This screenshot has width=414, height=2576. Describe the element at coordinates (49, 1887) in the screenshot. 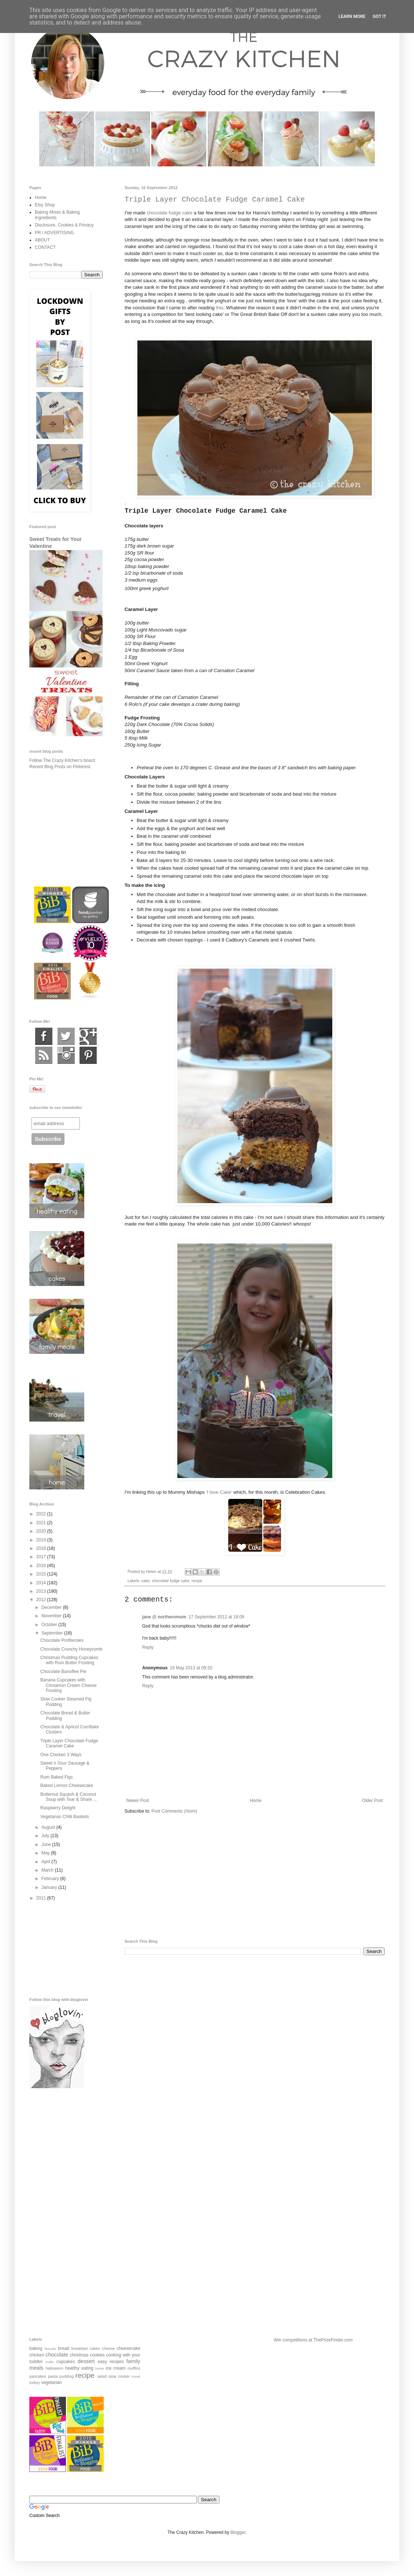

I see `January` at that location.